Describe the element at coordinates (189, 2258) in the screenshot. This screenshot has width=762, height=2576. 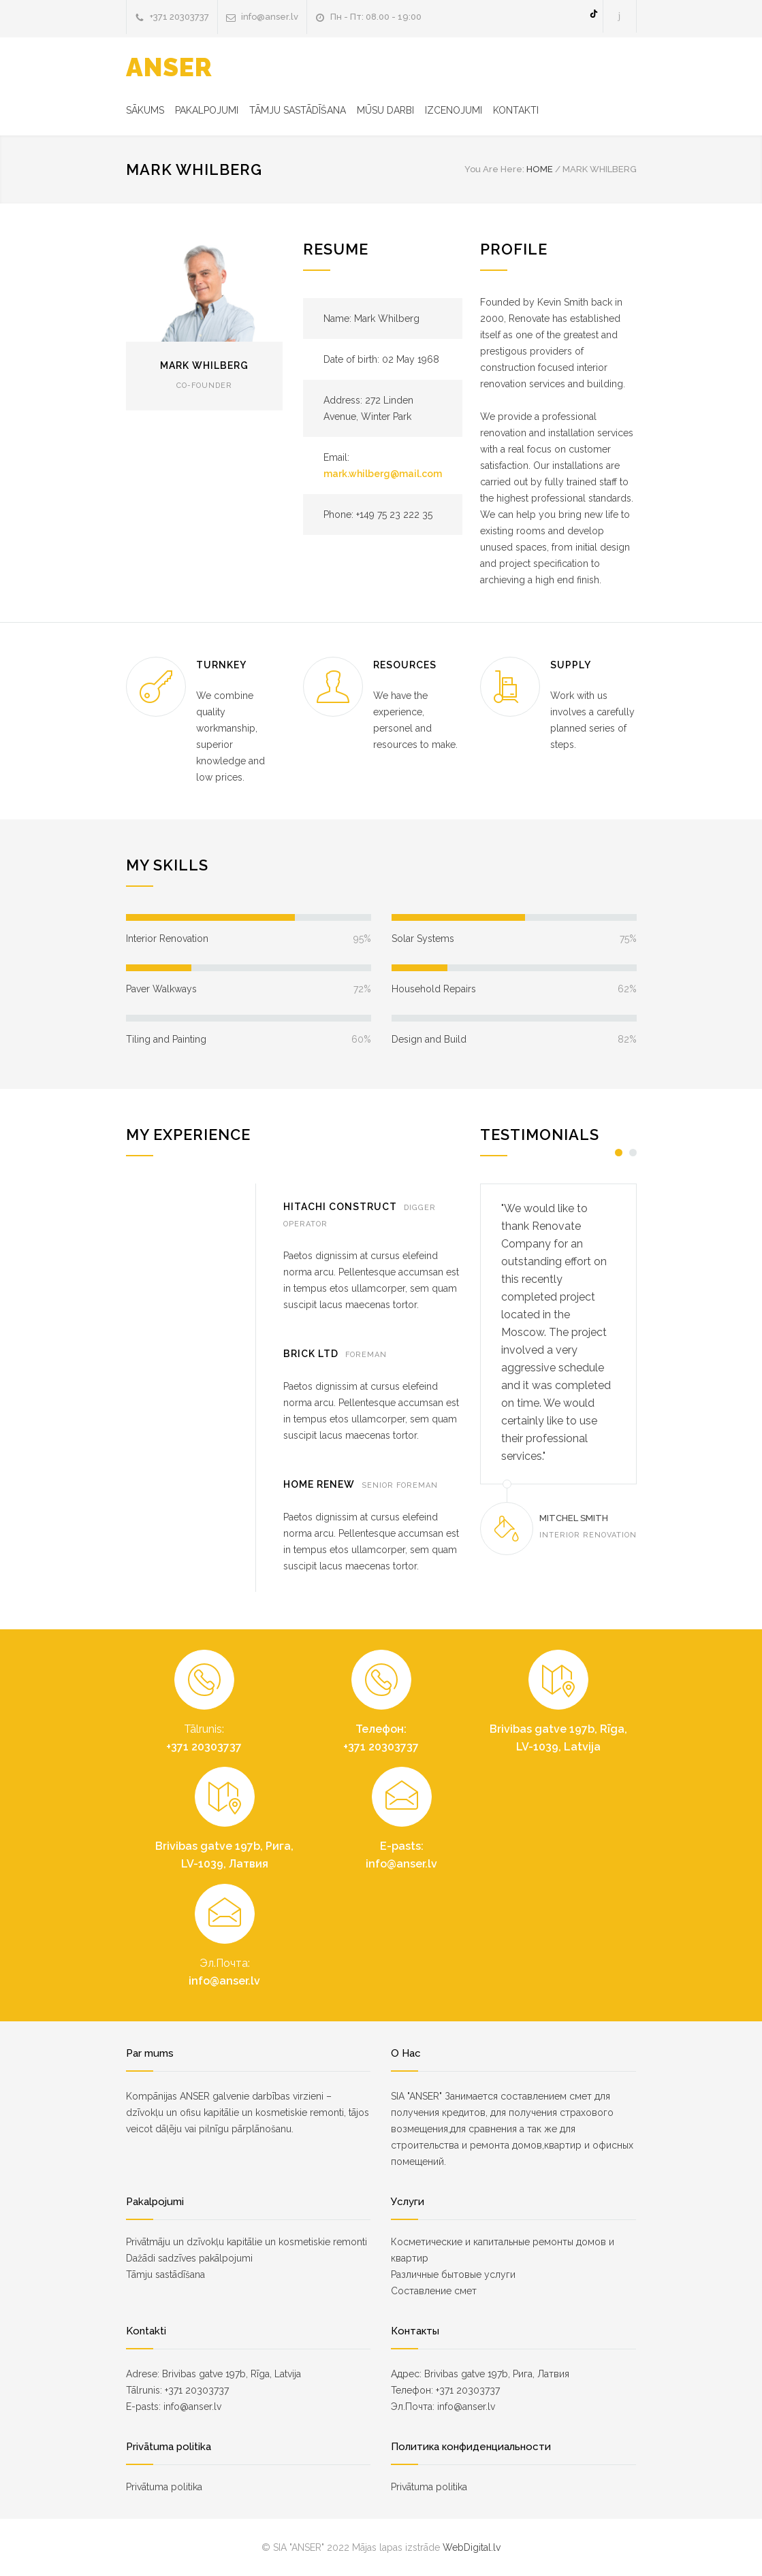
I see `Dažādi sadzīves pakālpojumi` at that location.